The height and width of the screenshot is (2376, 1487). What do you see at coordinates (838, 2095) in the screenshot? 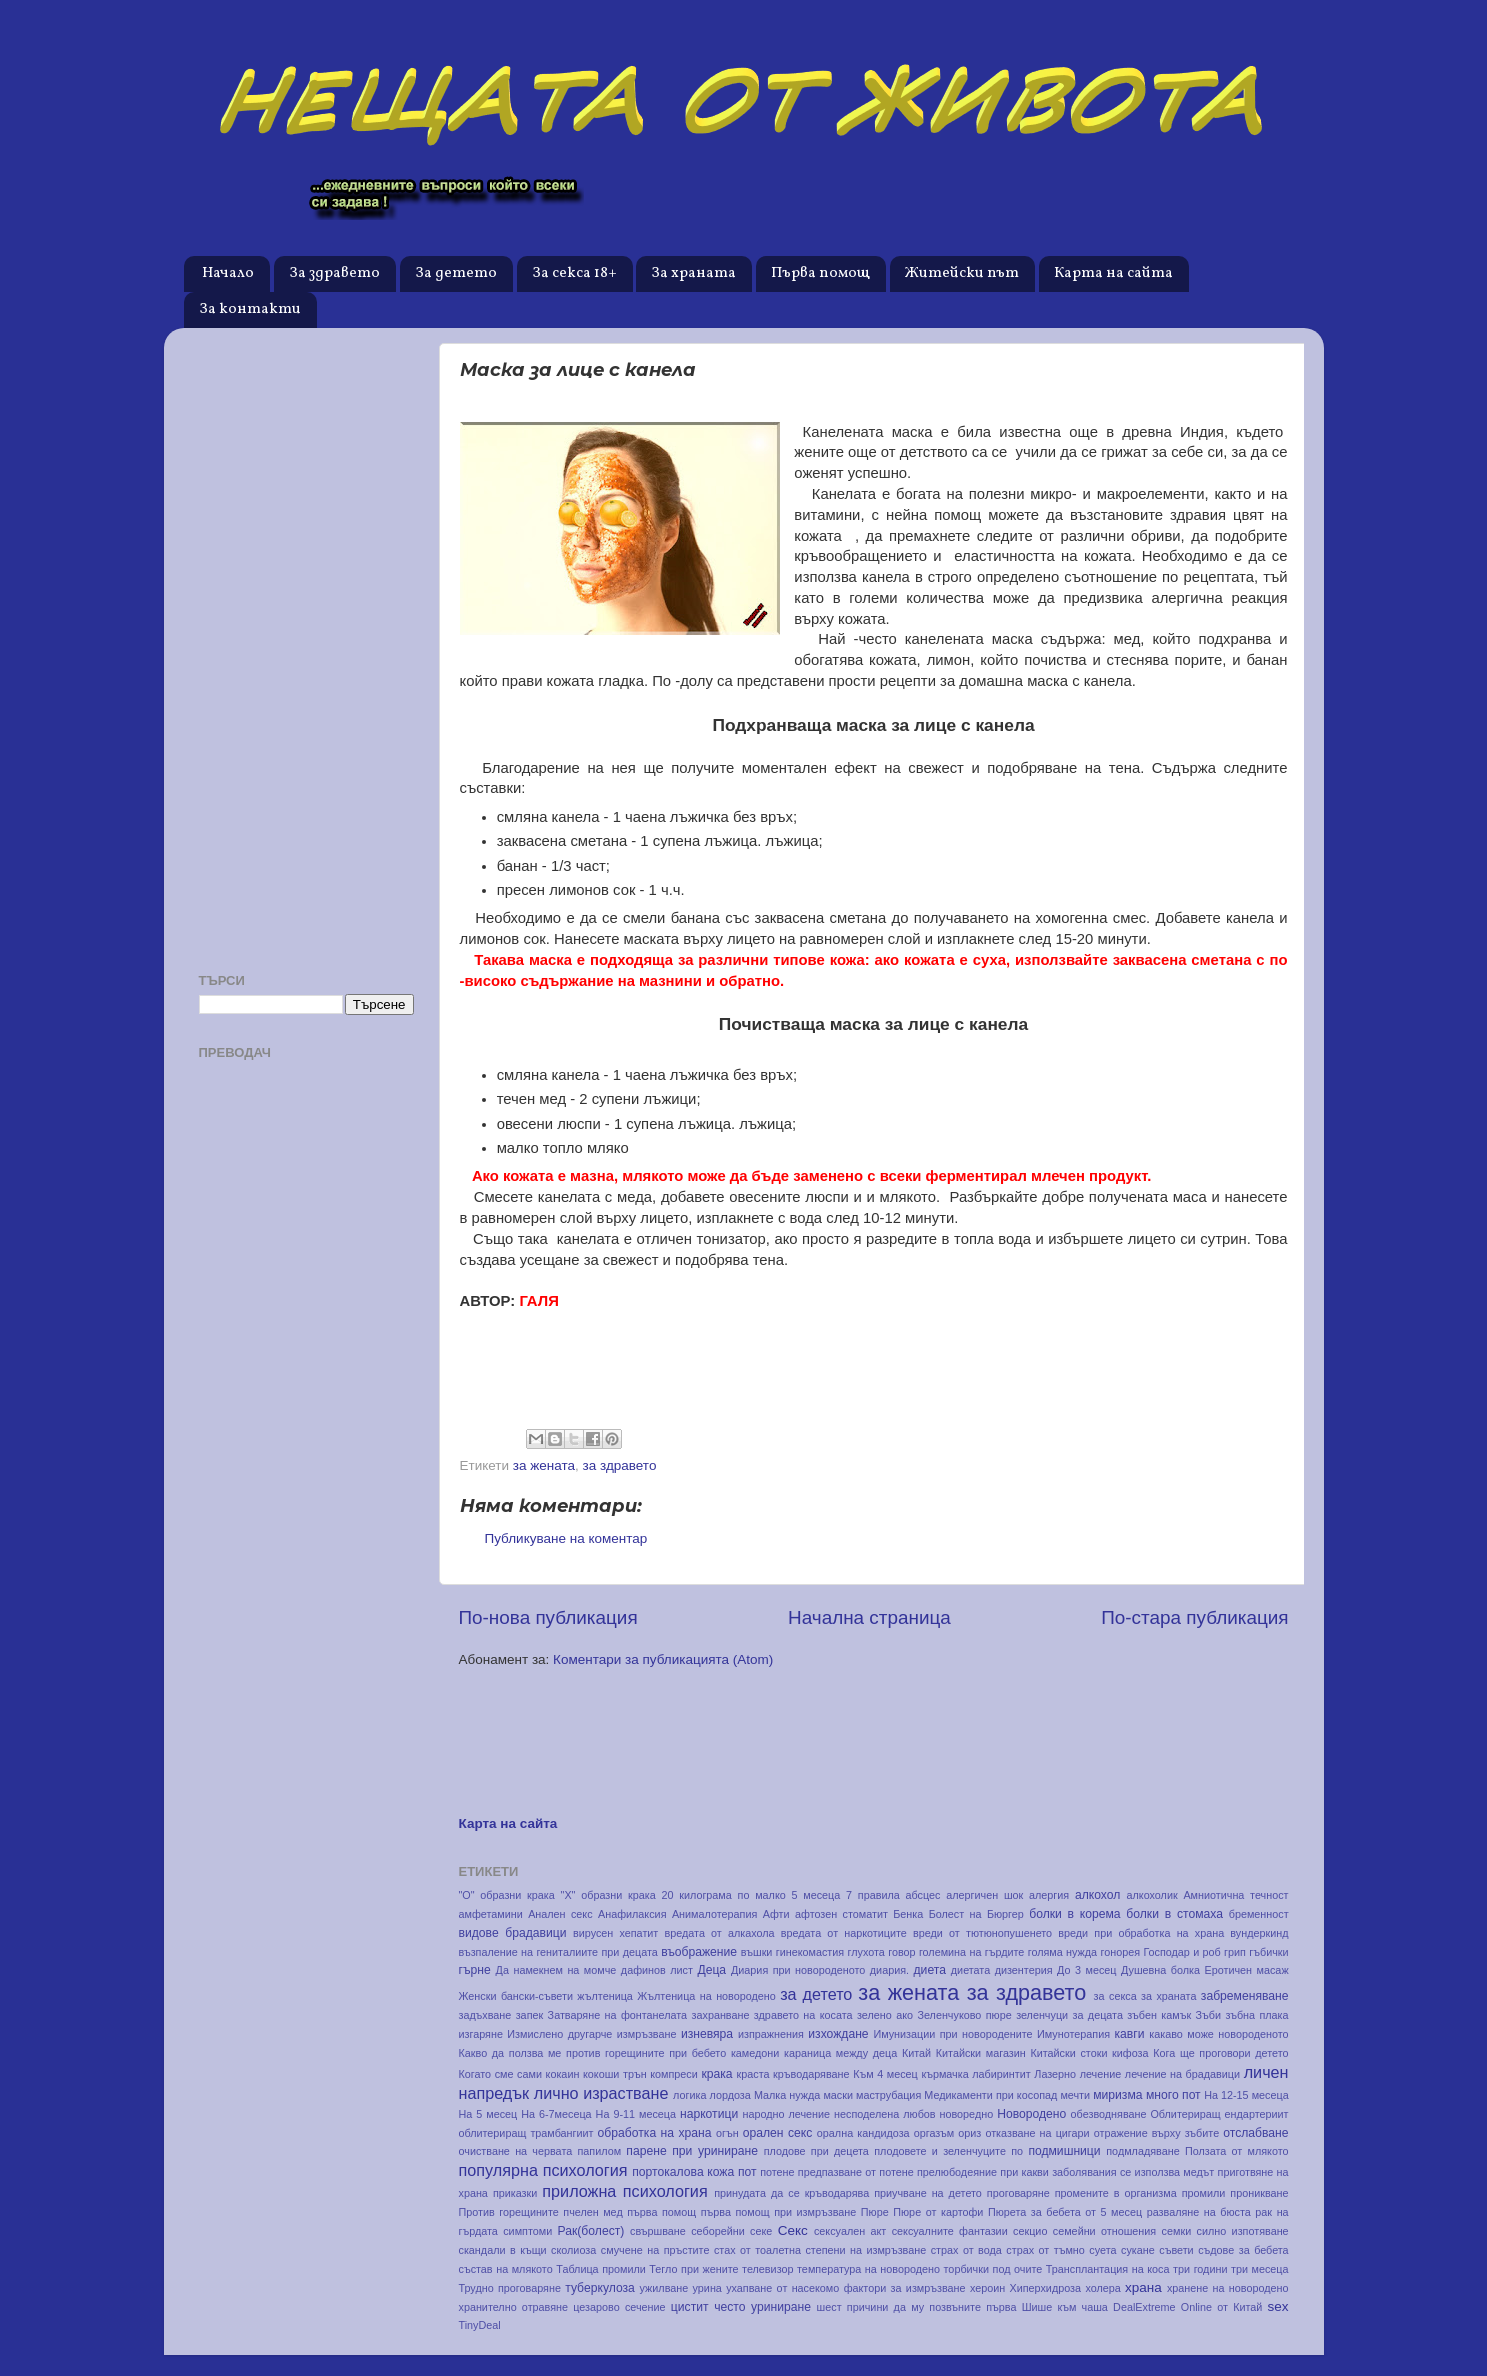
I see `маски` at bounding box center [838, 2095].